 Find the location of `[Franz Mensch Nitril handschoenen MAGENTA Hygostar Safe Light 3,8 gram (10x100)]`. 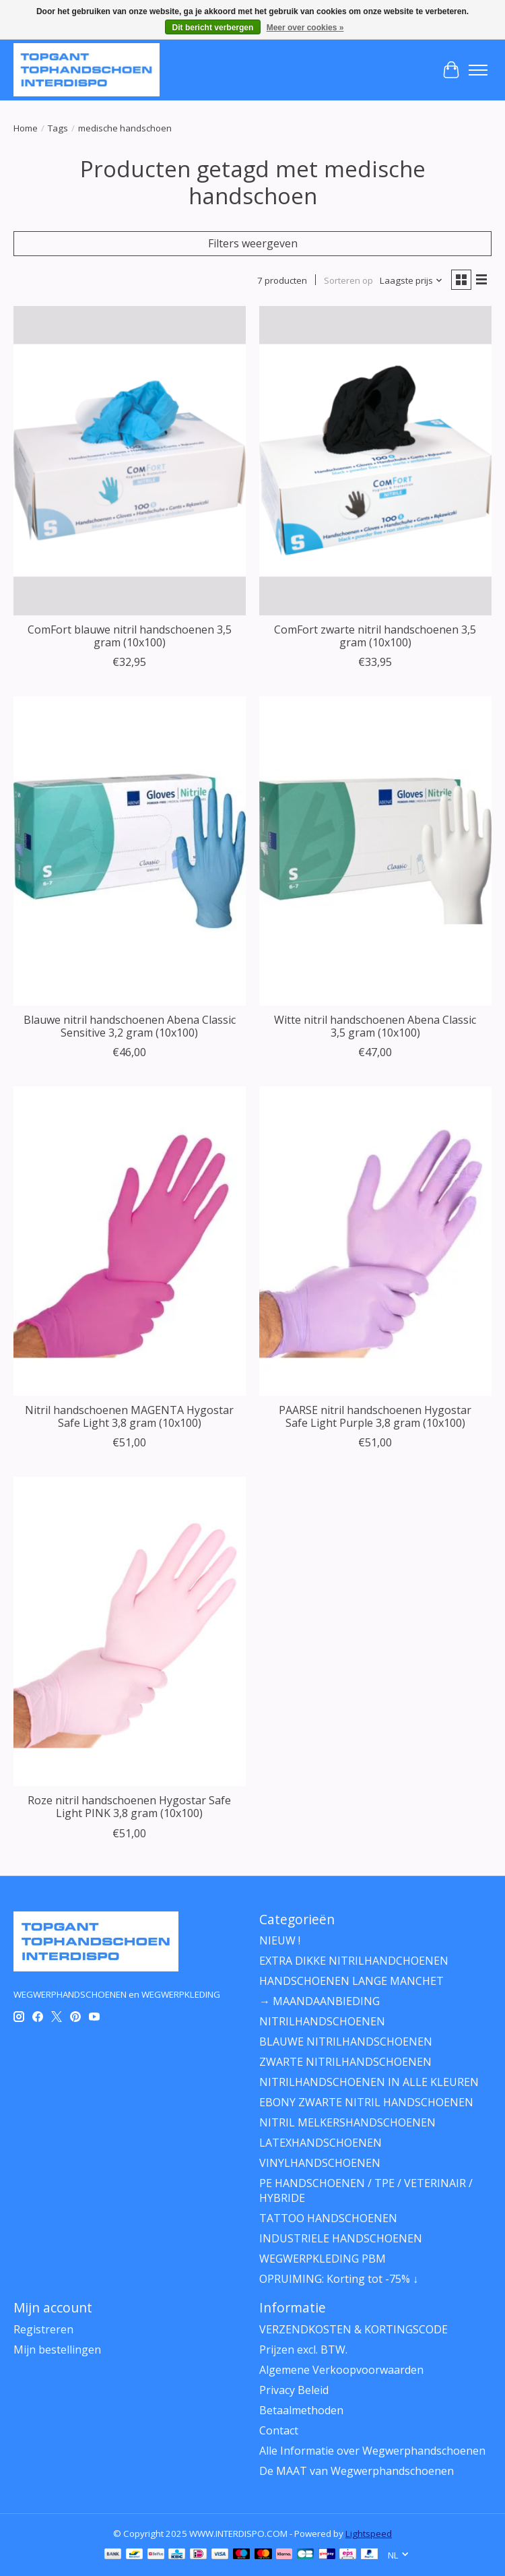

[Franz Mensch Nitril handschoenen MAGENTA Hygostar Safe Light 3,8 gram (10x100)] is located at coordinates (129, 1241).